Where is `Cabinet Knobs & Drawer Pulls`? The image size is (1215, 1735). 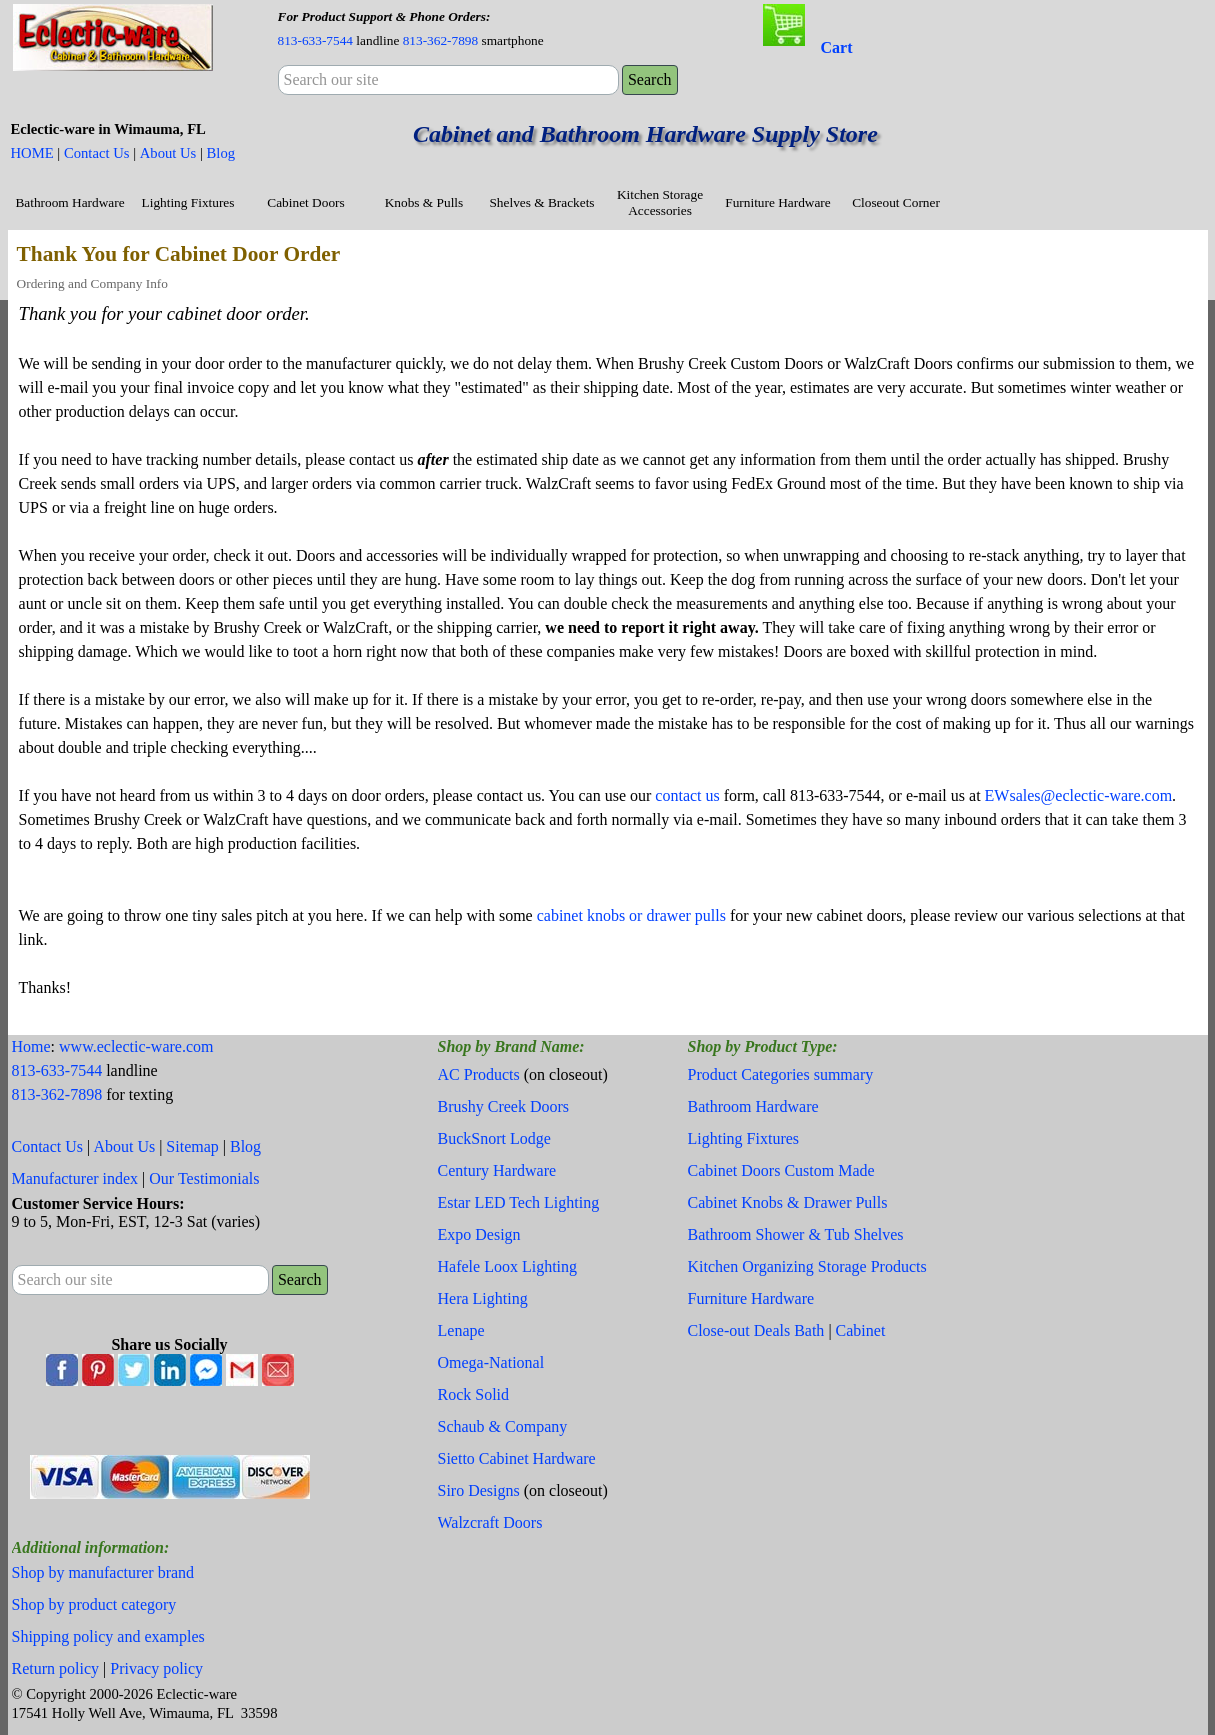
Cabinet Knobs & Drawer Pulls is located at coordinates (788, 1202).